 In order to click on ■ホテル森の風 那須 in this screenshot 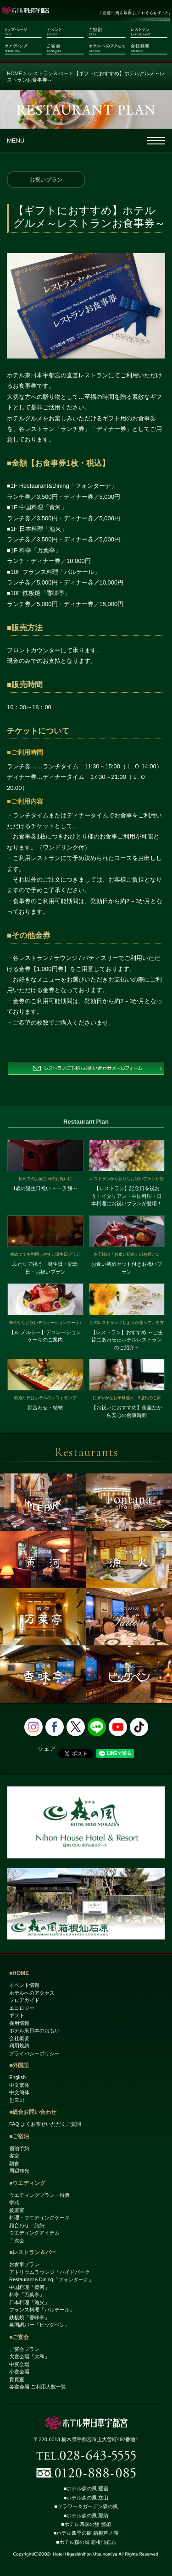, I will do `click(86, 2515)`.